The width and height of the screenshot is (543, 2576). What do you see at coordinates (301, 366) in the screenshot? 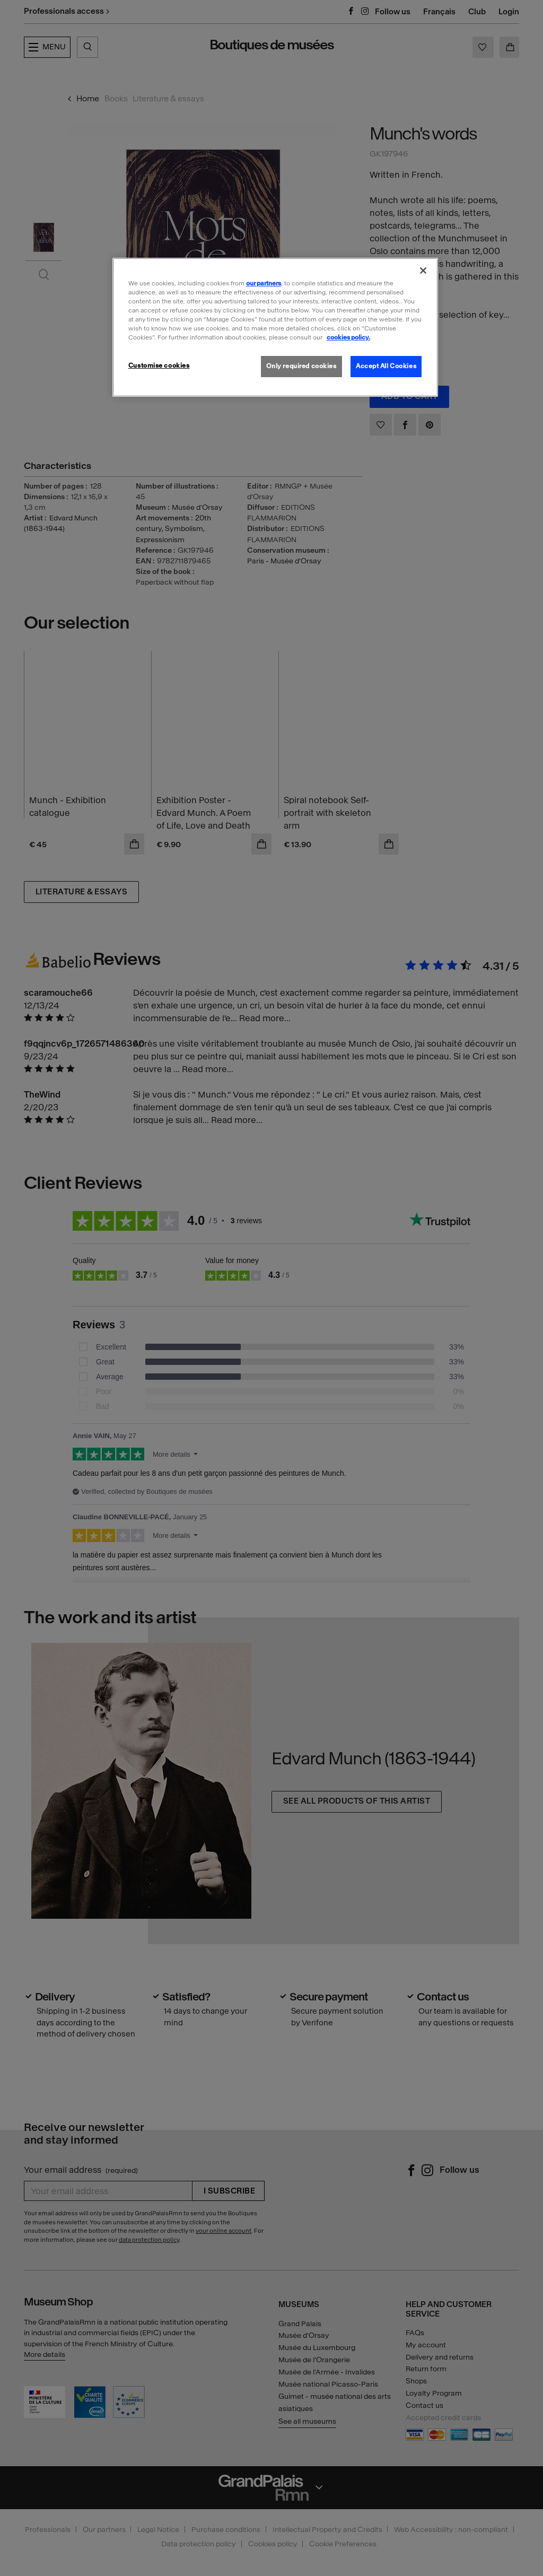
I see `Only required cookies` at bounding box center [301, 366].